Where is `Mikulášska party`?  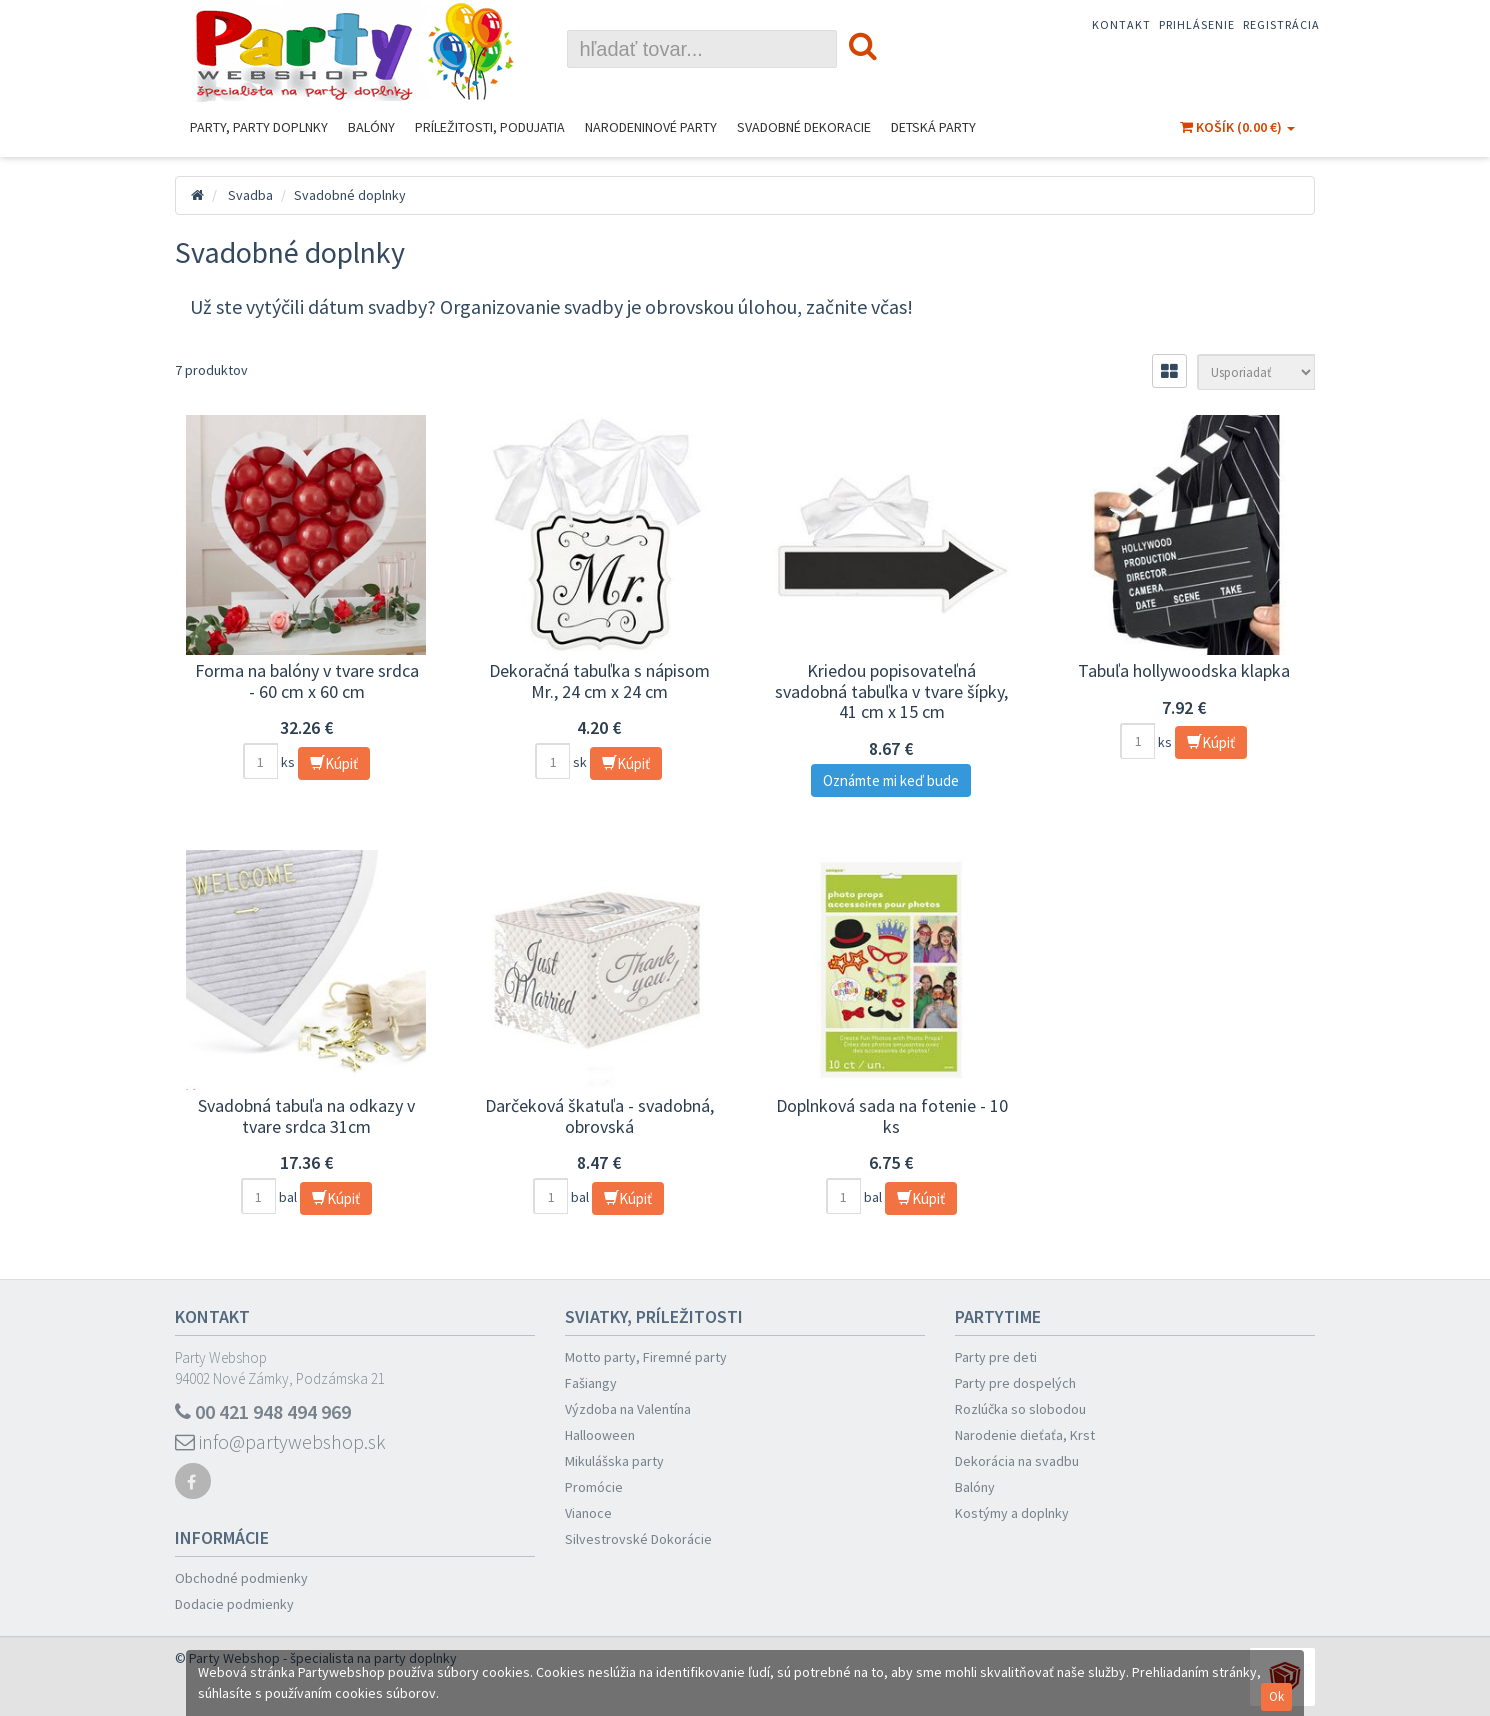 Mikulášska party is located at coordinates (614, 1461).